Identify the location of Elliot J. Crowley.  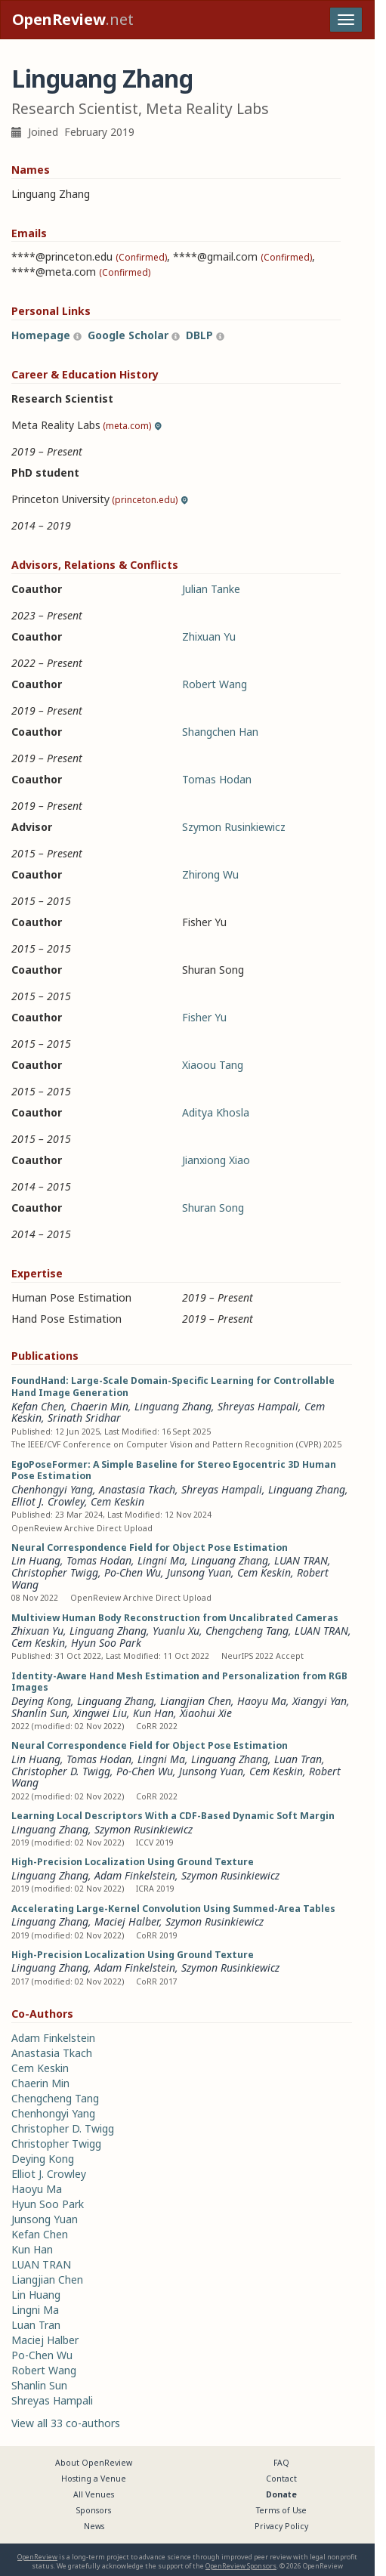
(48, 1501).